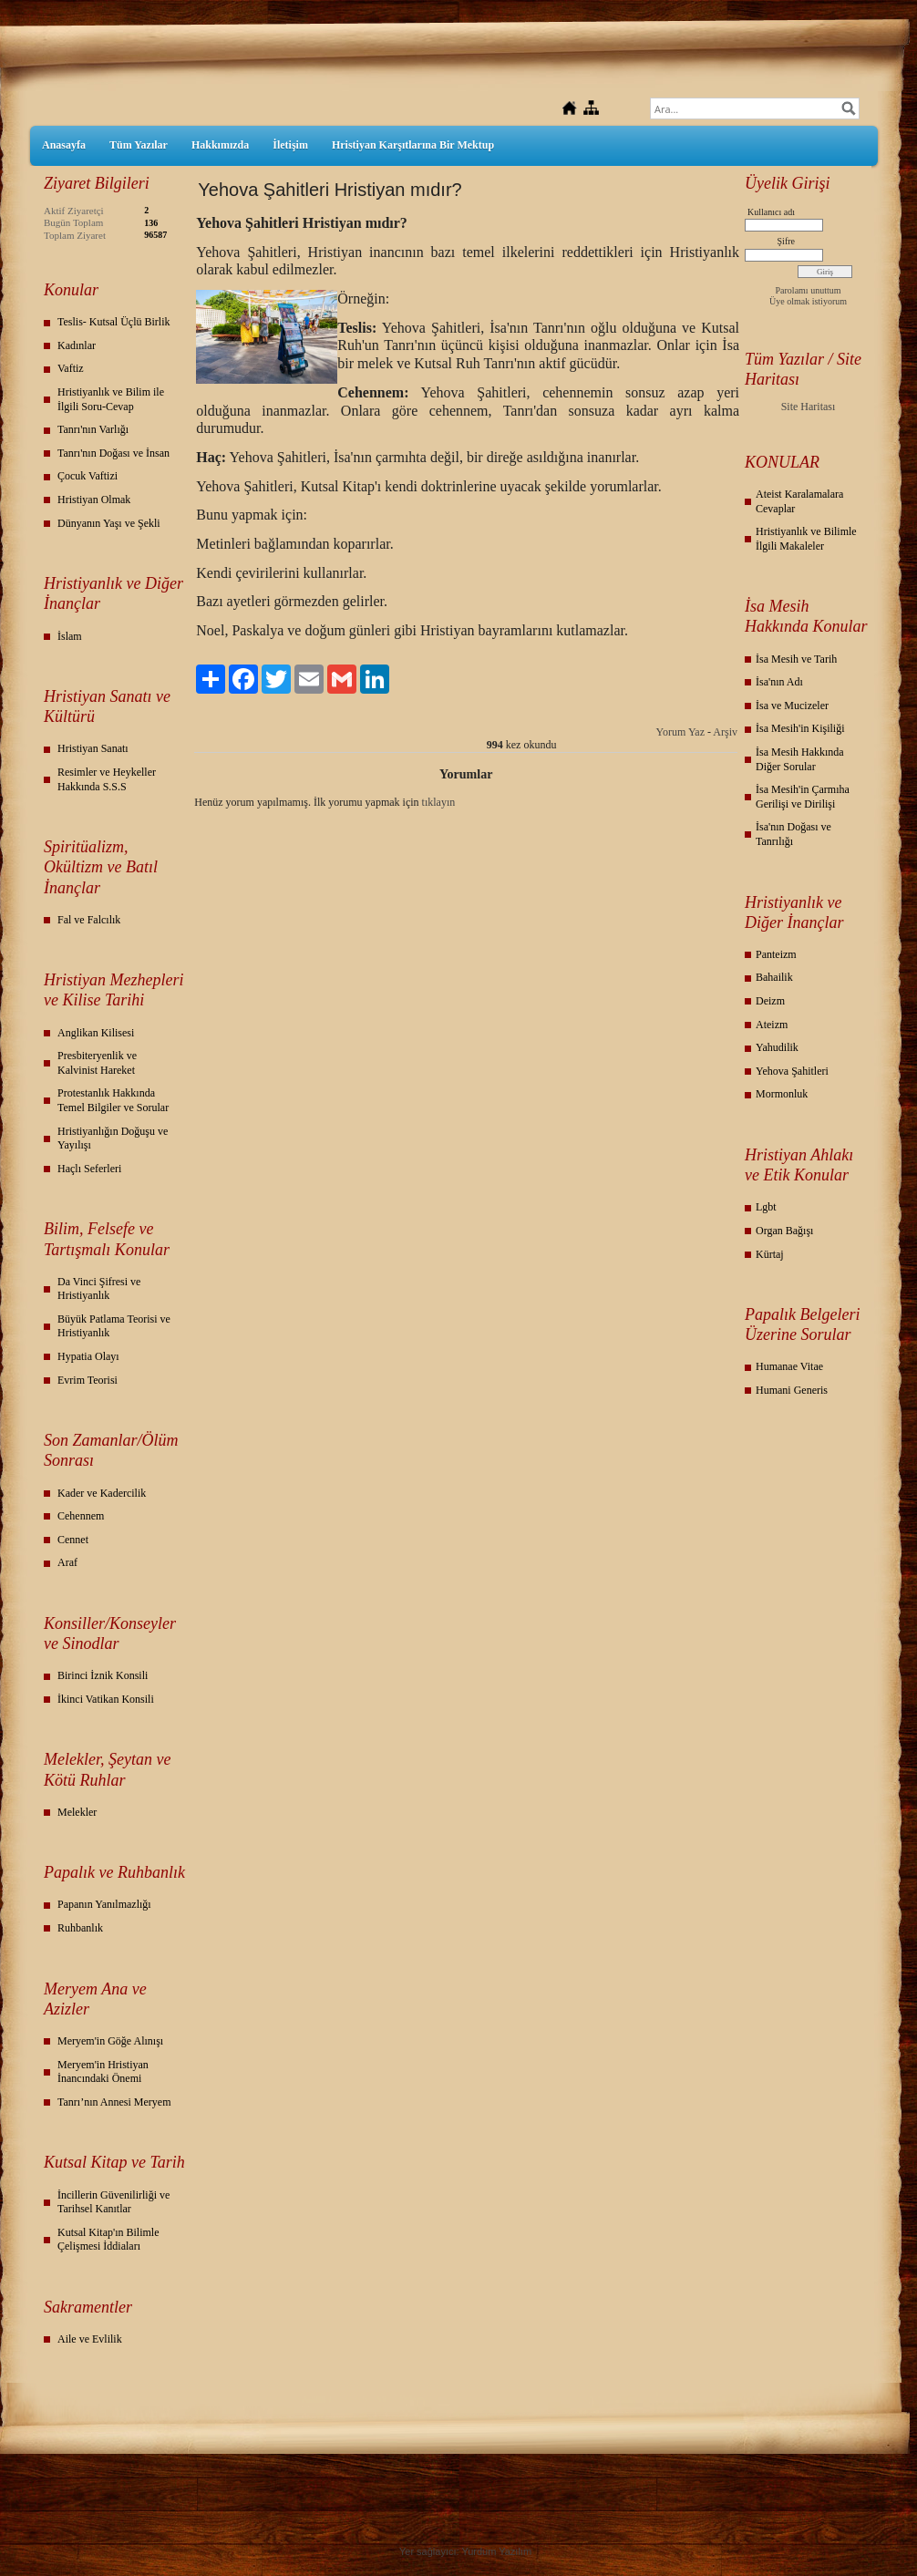 This screenshot has height=2576, width=917. Describe the element at coordinates (792, 705) in the screenshot. I see `İsa ve Mucizeler` at that location.